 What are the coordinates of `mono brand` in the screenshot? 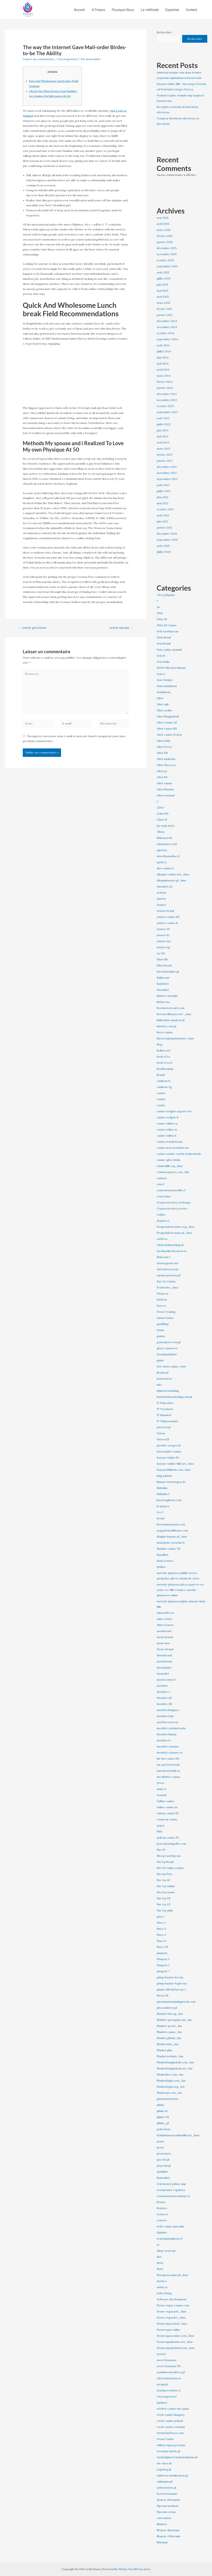 It's located at (165, 1637).